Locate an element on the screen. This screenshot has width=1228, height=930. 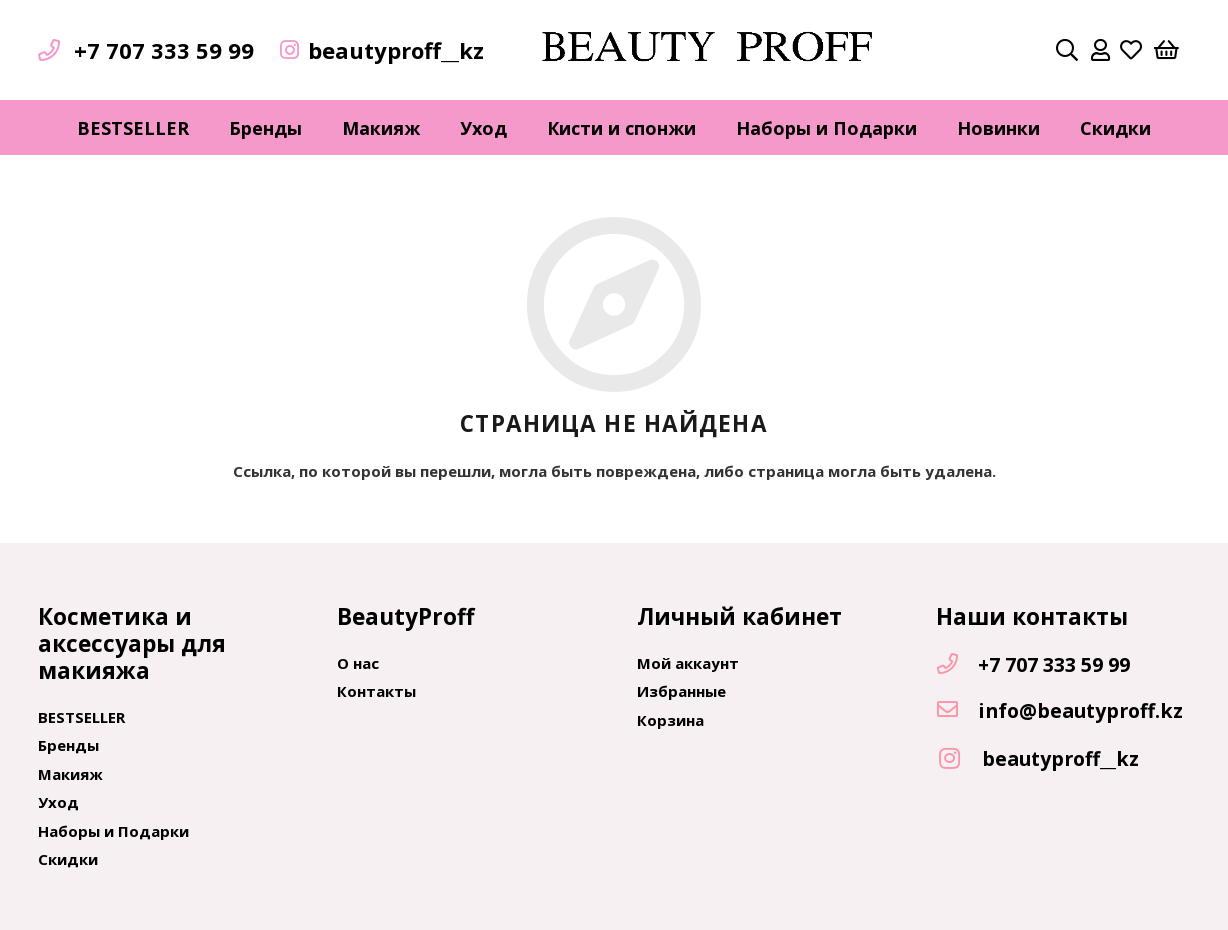
[beautyproff__kz] is located at coordinates (959, 759).